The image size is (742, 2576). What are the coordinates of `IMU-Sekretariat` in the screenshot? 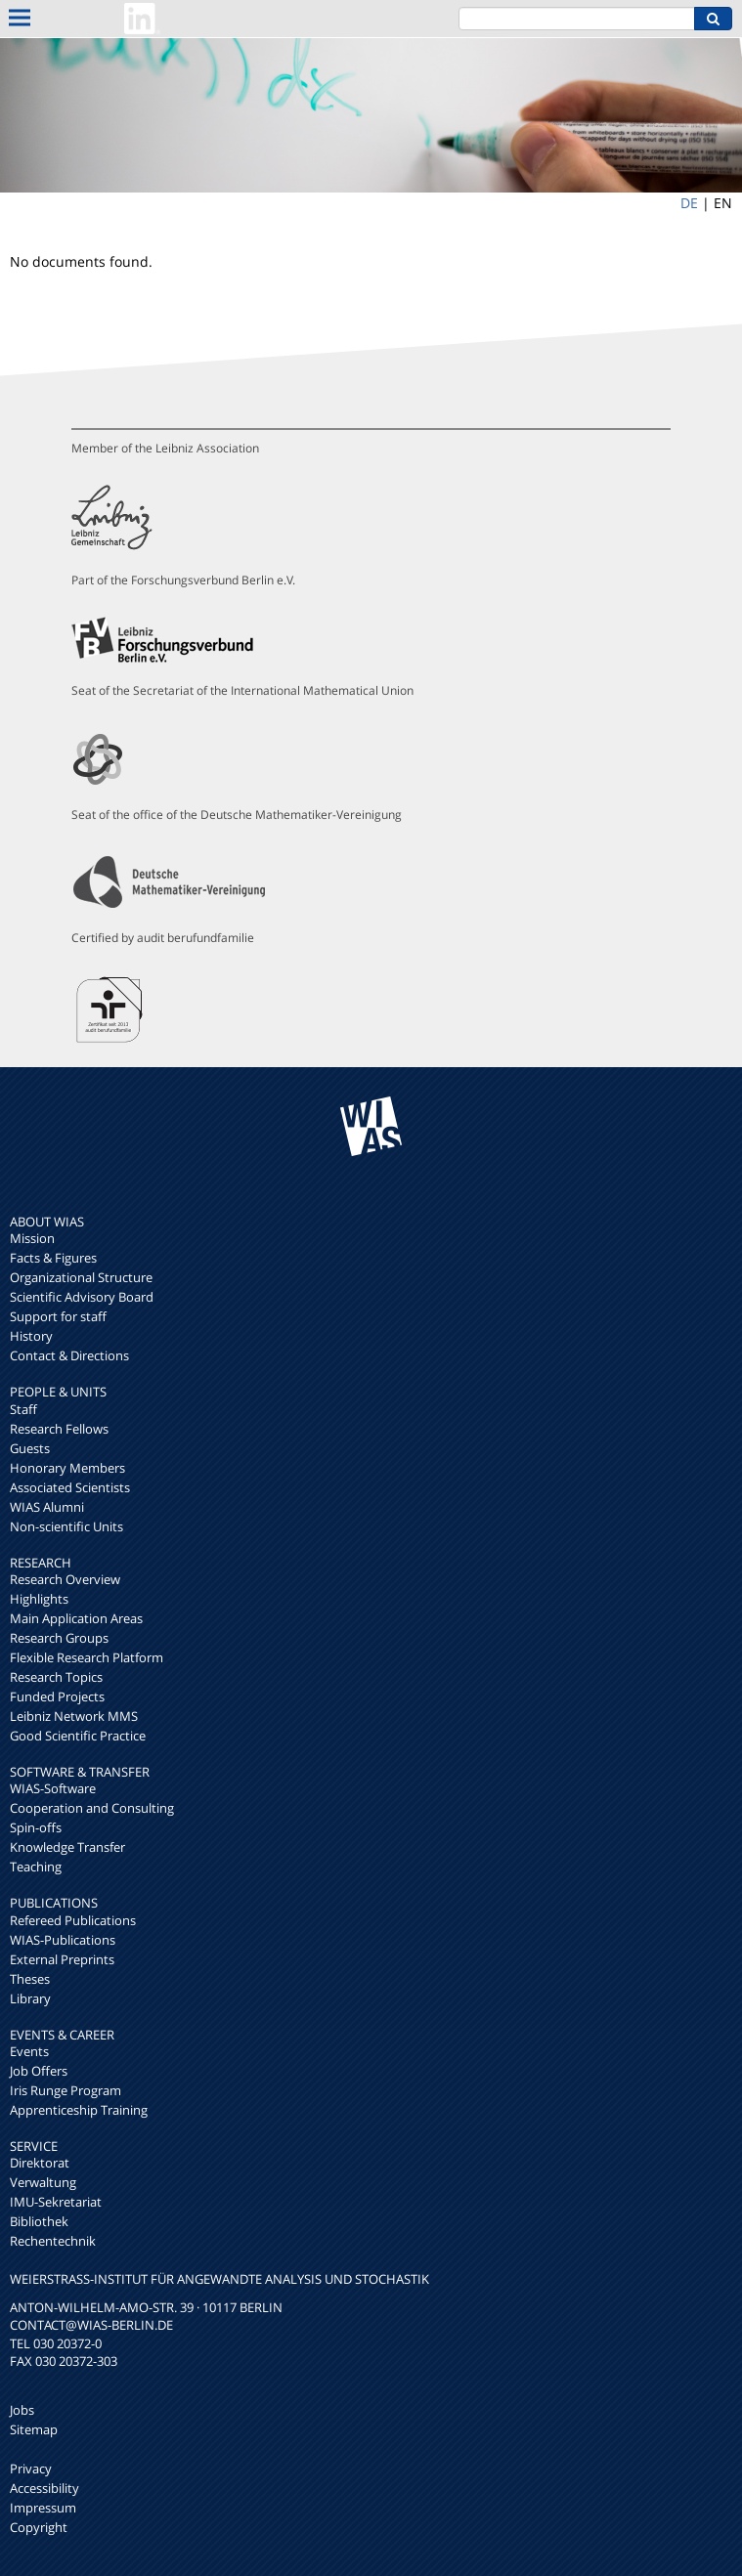 It's located at (56, 2202).